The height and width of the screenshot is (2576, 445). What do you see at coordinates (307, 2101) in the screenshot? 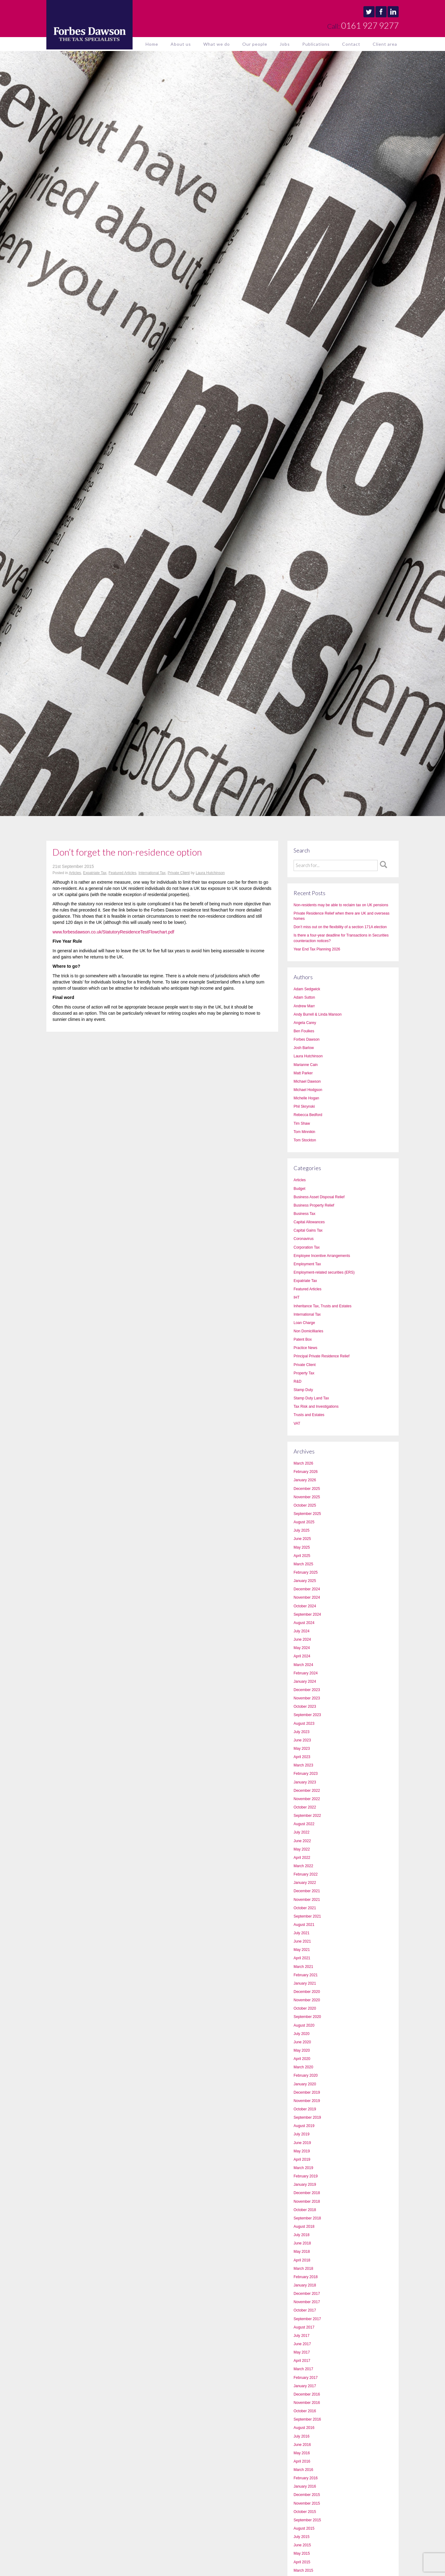
I see `November 2019` at bounding box center [307, 2101].